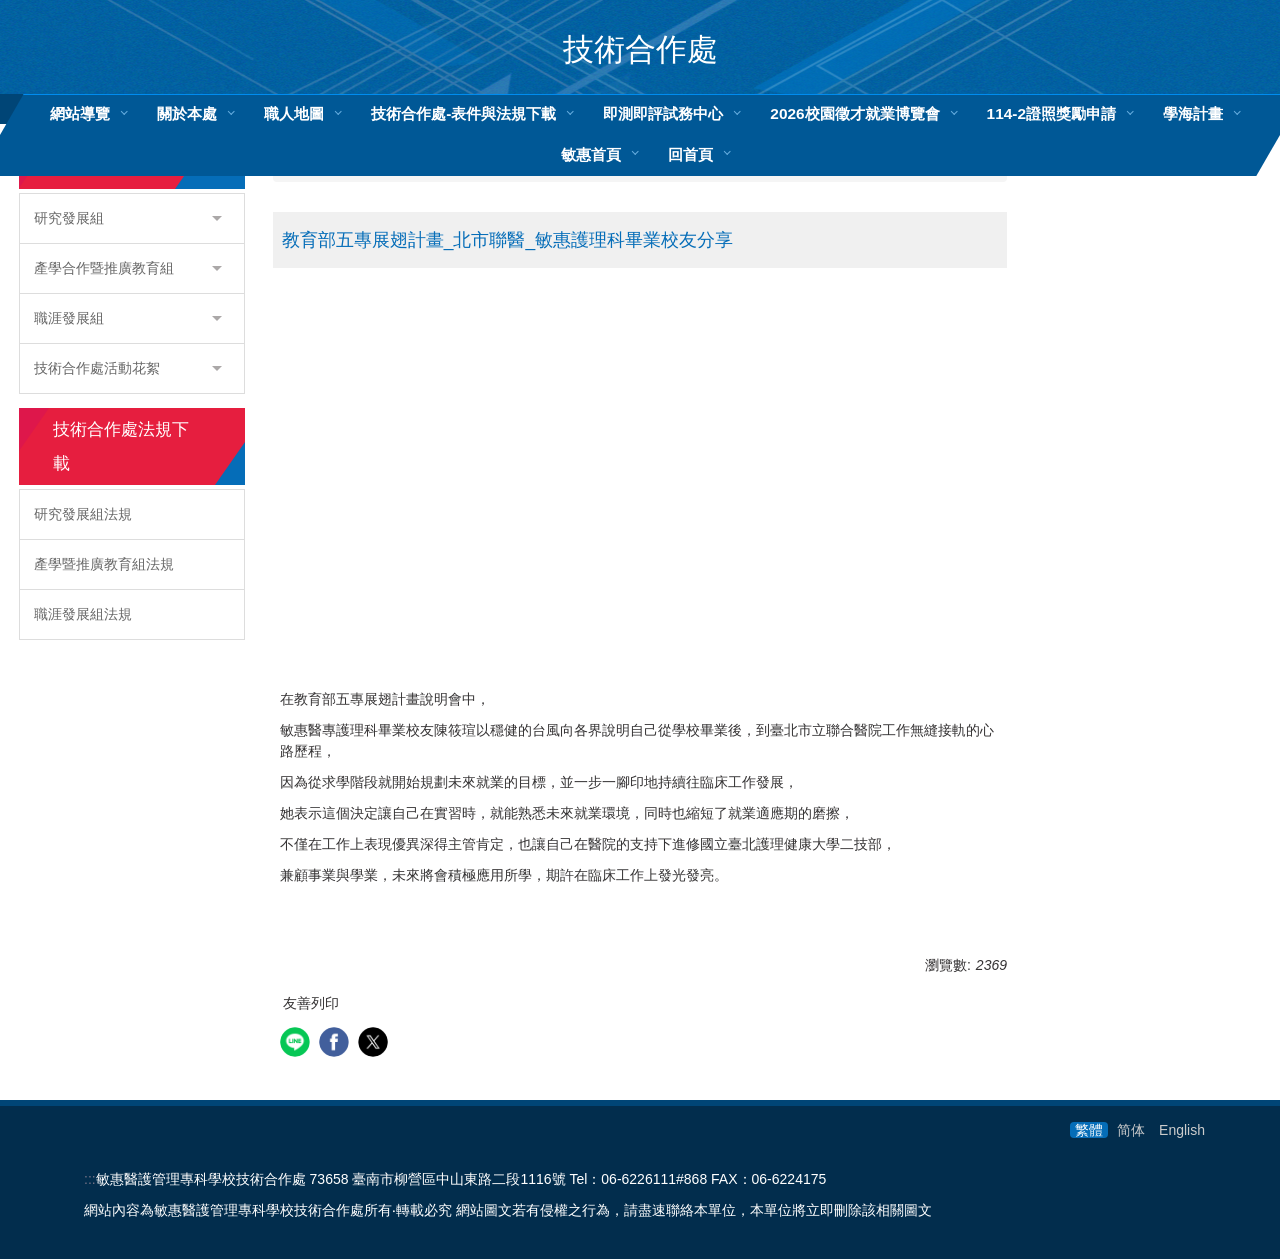 This screenshot has height=1259, width=1280. I want to click on 回首頁, so click(690, 154).